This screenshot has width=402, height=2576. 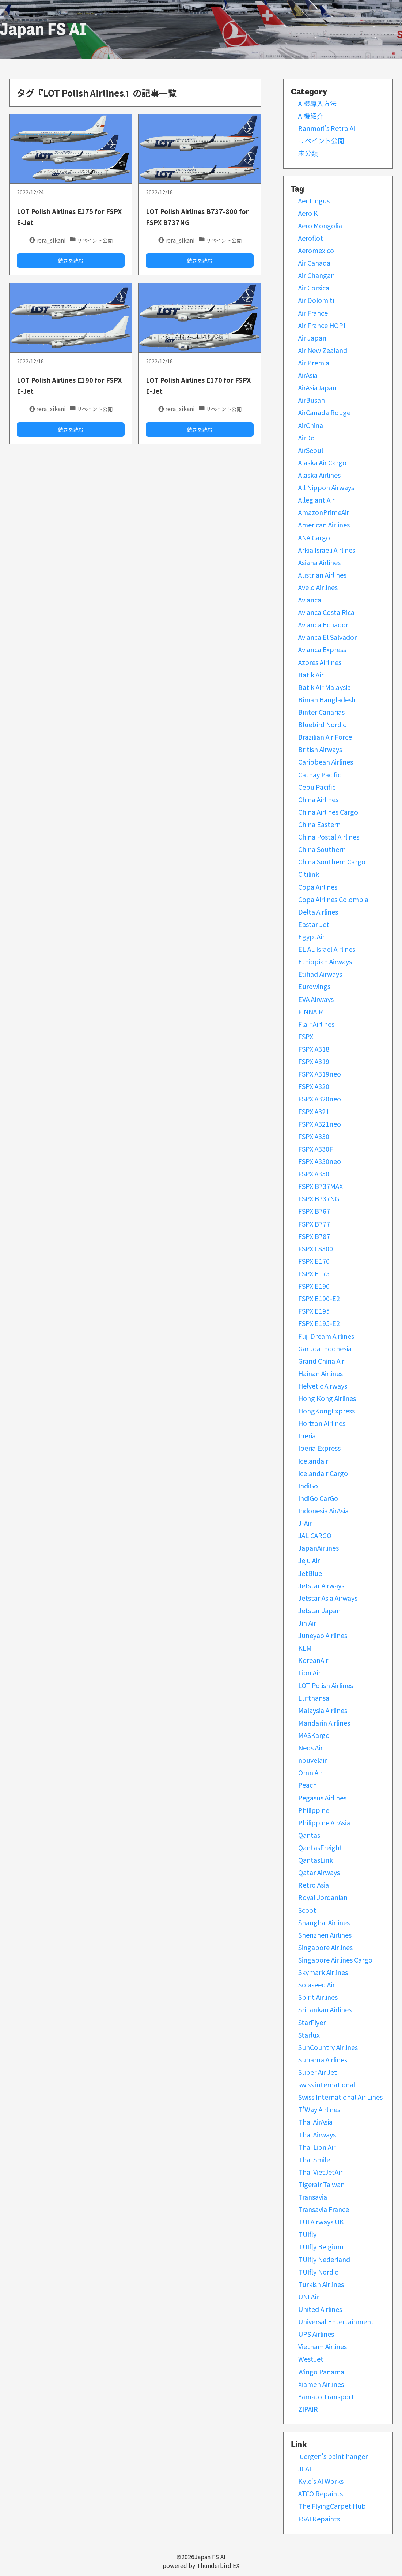 I want to click on Singapore Airlines, so click(x=325, y=1947).